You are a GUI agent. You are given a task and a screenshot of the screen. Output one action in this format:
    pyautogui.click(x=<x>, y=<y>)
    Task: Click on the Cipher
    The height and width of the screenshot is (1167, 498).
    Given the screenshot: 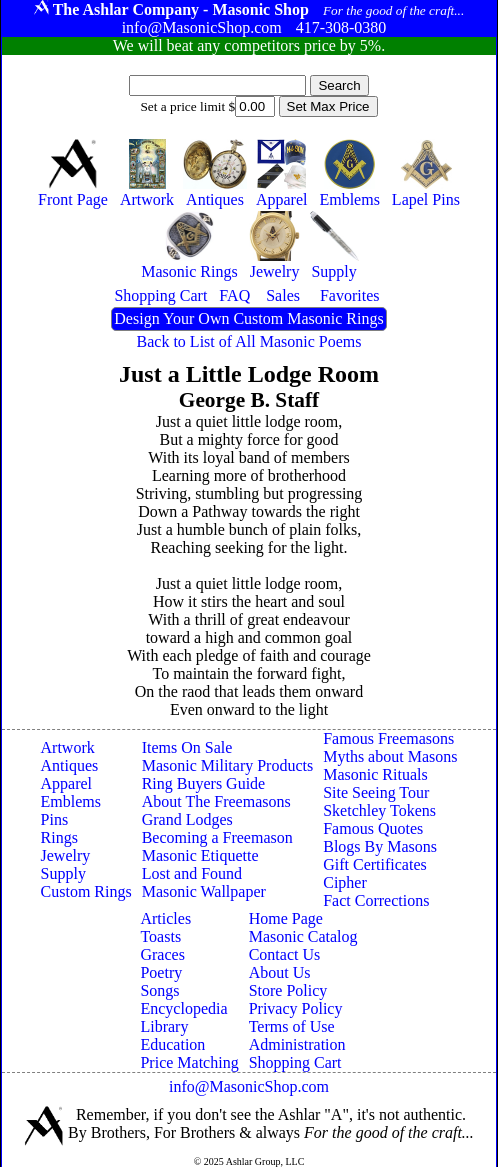 What is the action you would take?
    pyautogui.click(x=345, y=882)
    